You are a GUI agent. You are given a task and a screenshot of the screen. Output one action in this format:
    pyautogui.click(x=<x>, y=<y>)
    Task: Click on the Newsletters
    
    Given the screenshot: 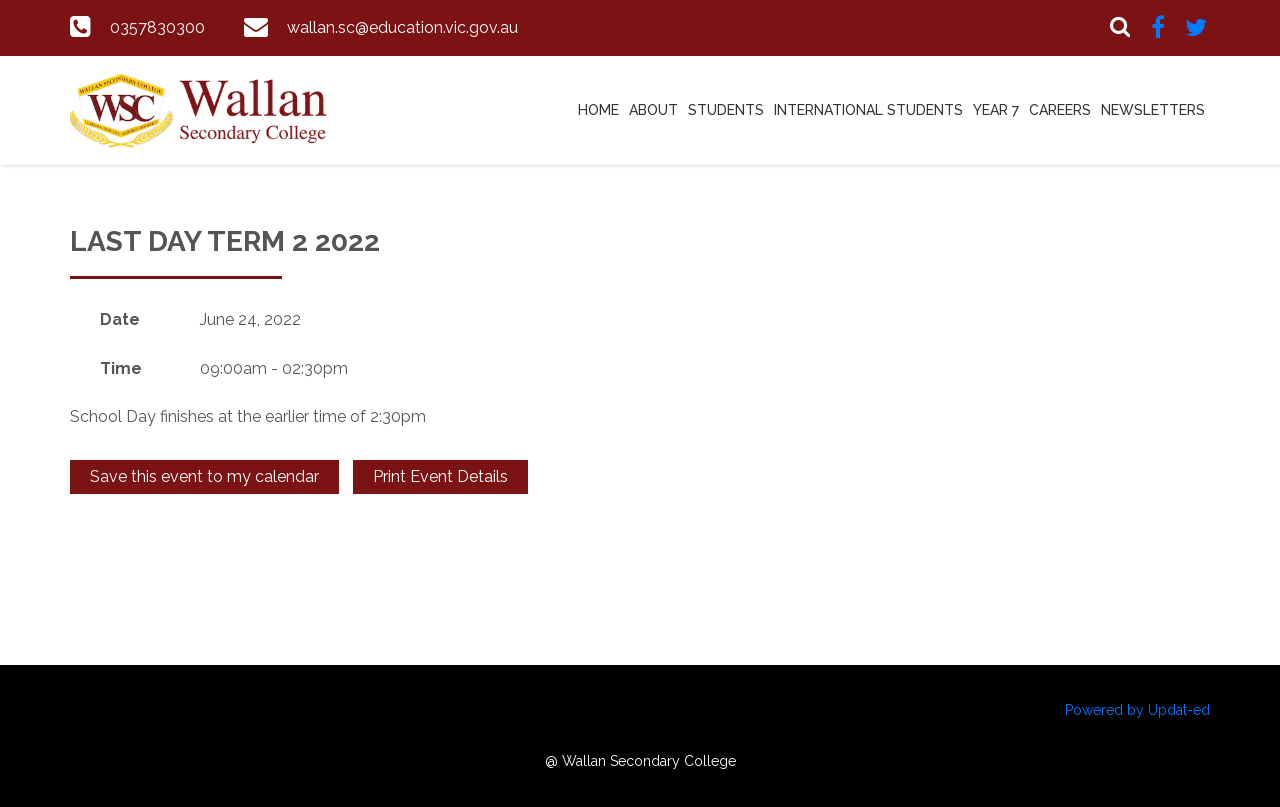 What is the action you would take?
    pyautogui.click(x=1153, y=110)
    